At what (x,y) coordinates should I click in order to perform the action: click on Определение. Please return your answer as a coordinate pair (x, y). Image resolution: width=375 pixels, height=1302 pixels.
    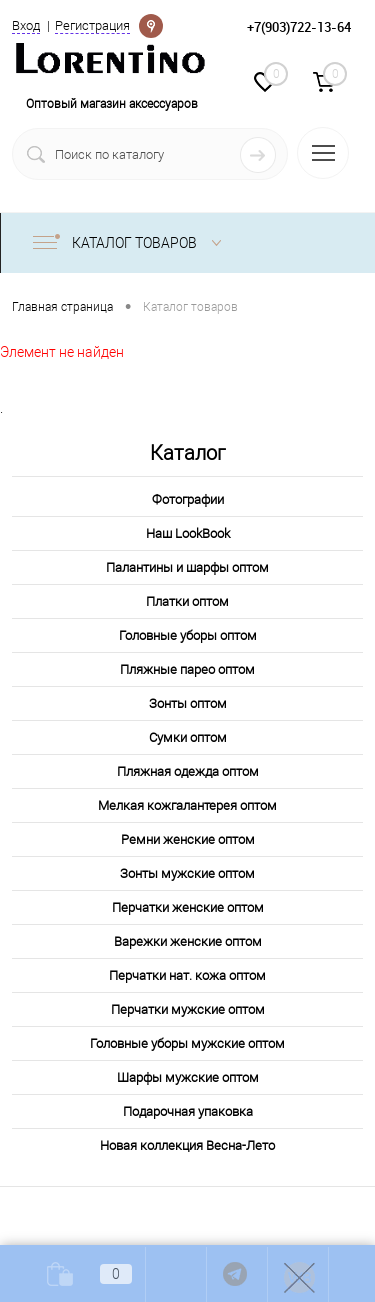
    Looking at the image, I should click on (151, 24).